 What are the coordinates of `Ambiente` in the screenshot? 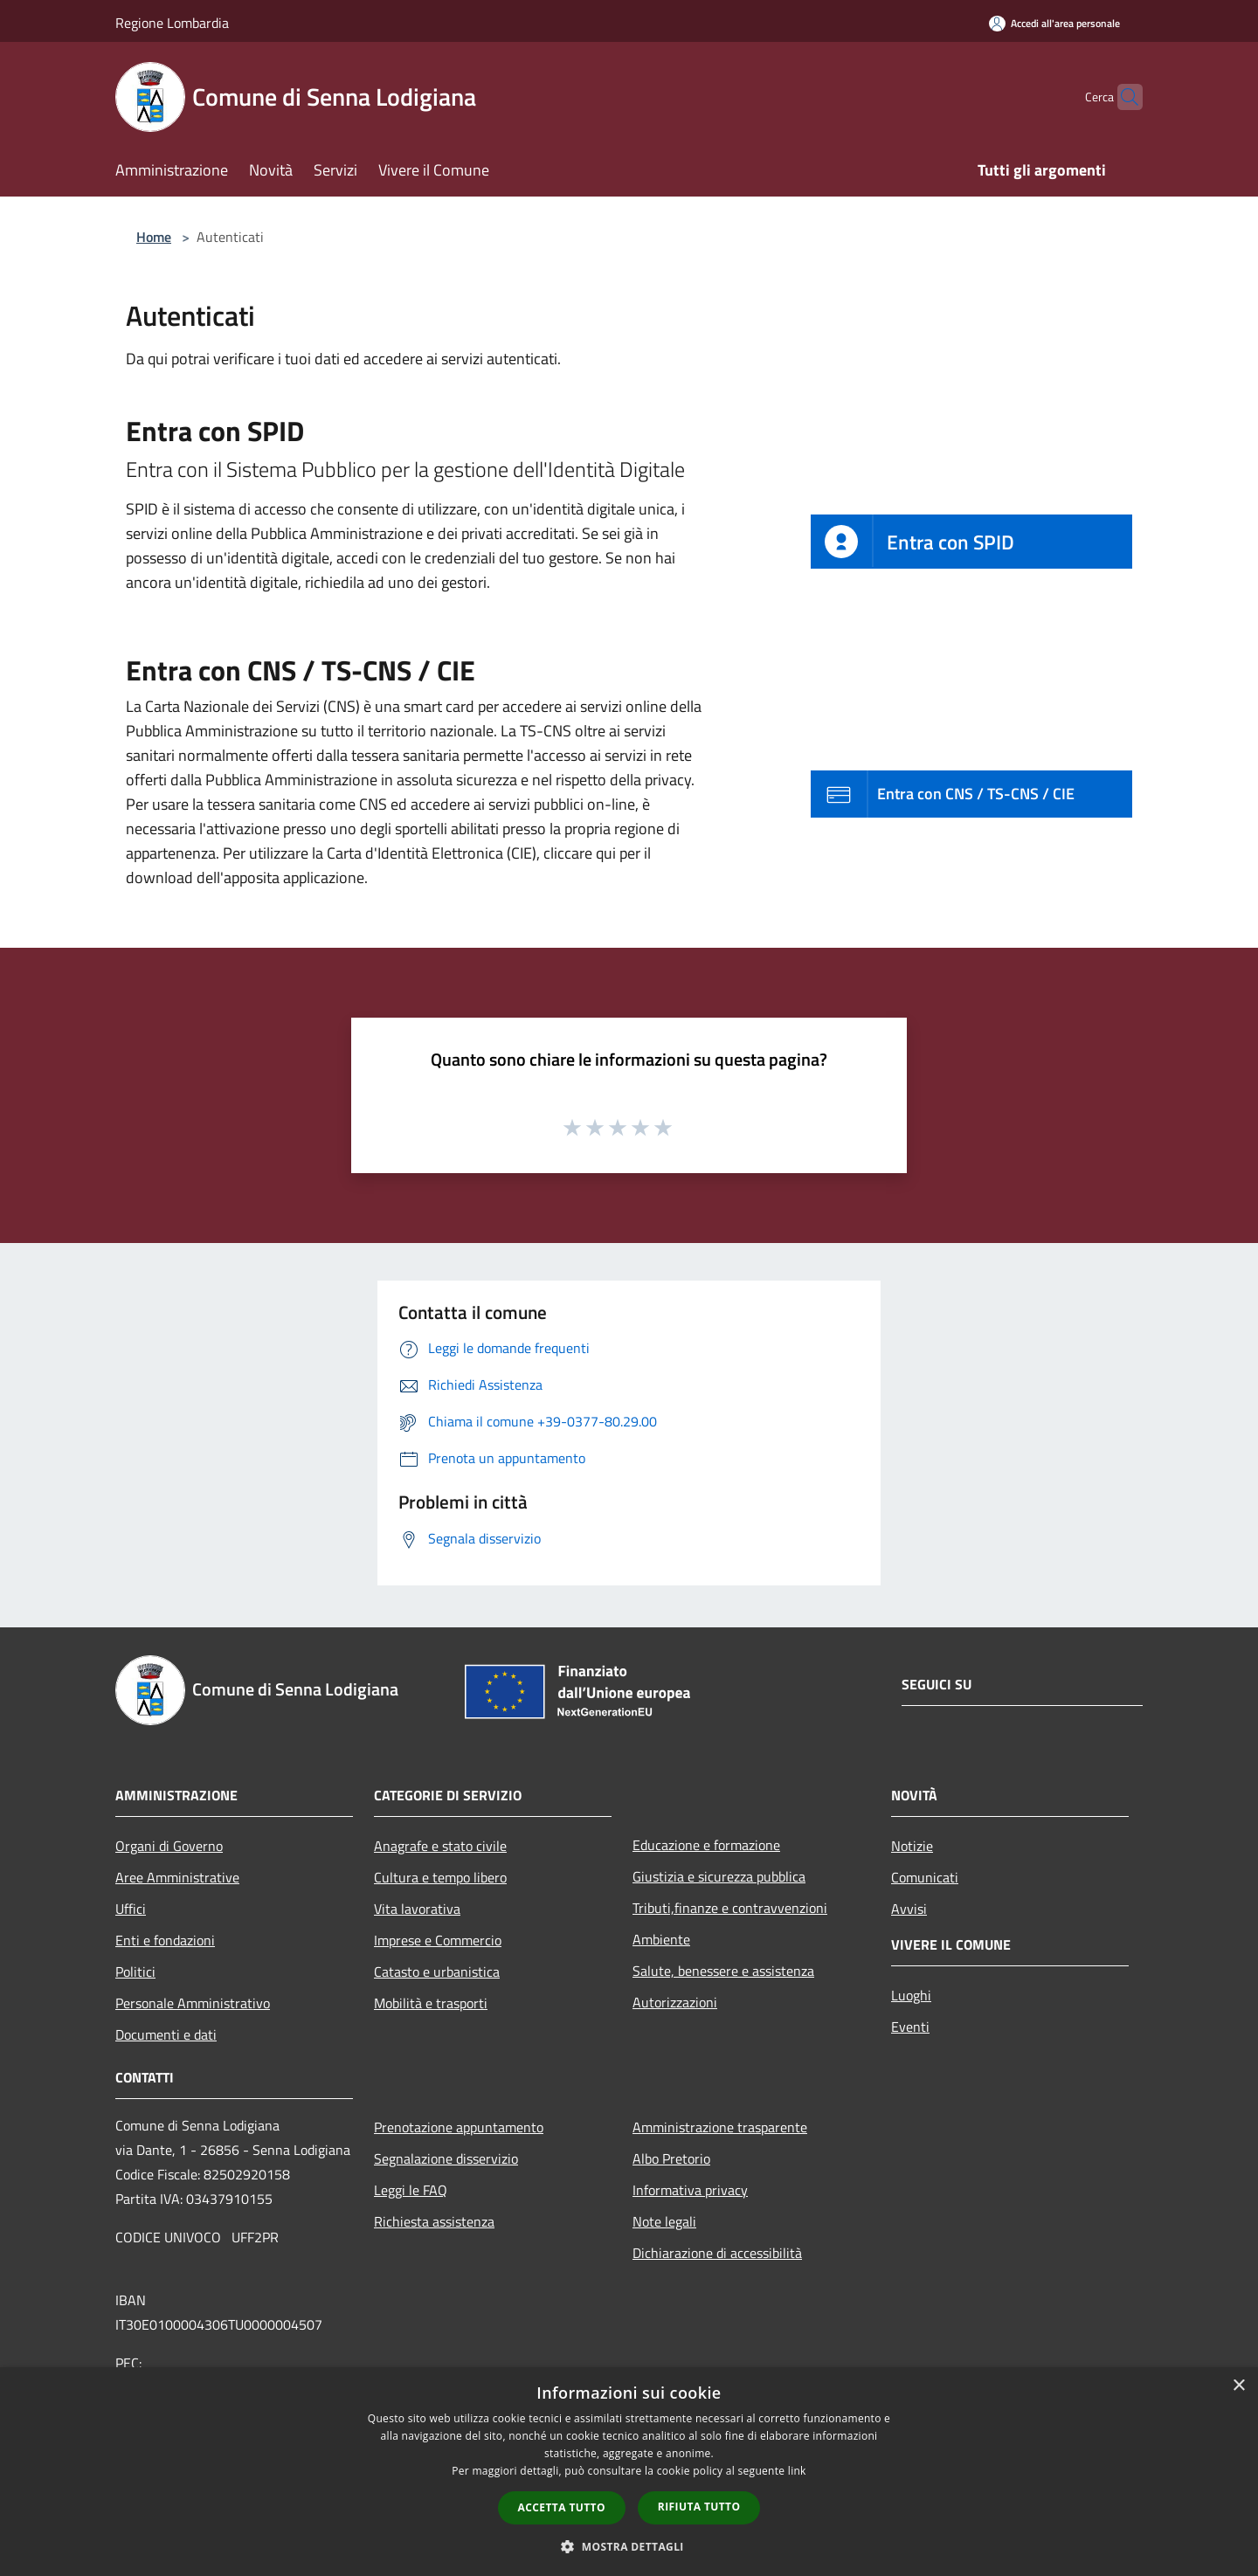 It's located at (661, 1939).